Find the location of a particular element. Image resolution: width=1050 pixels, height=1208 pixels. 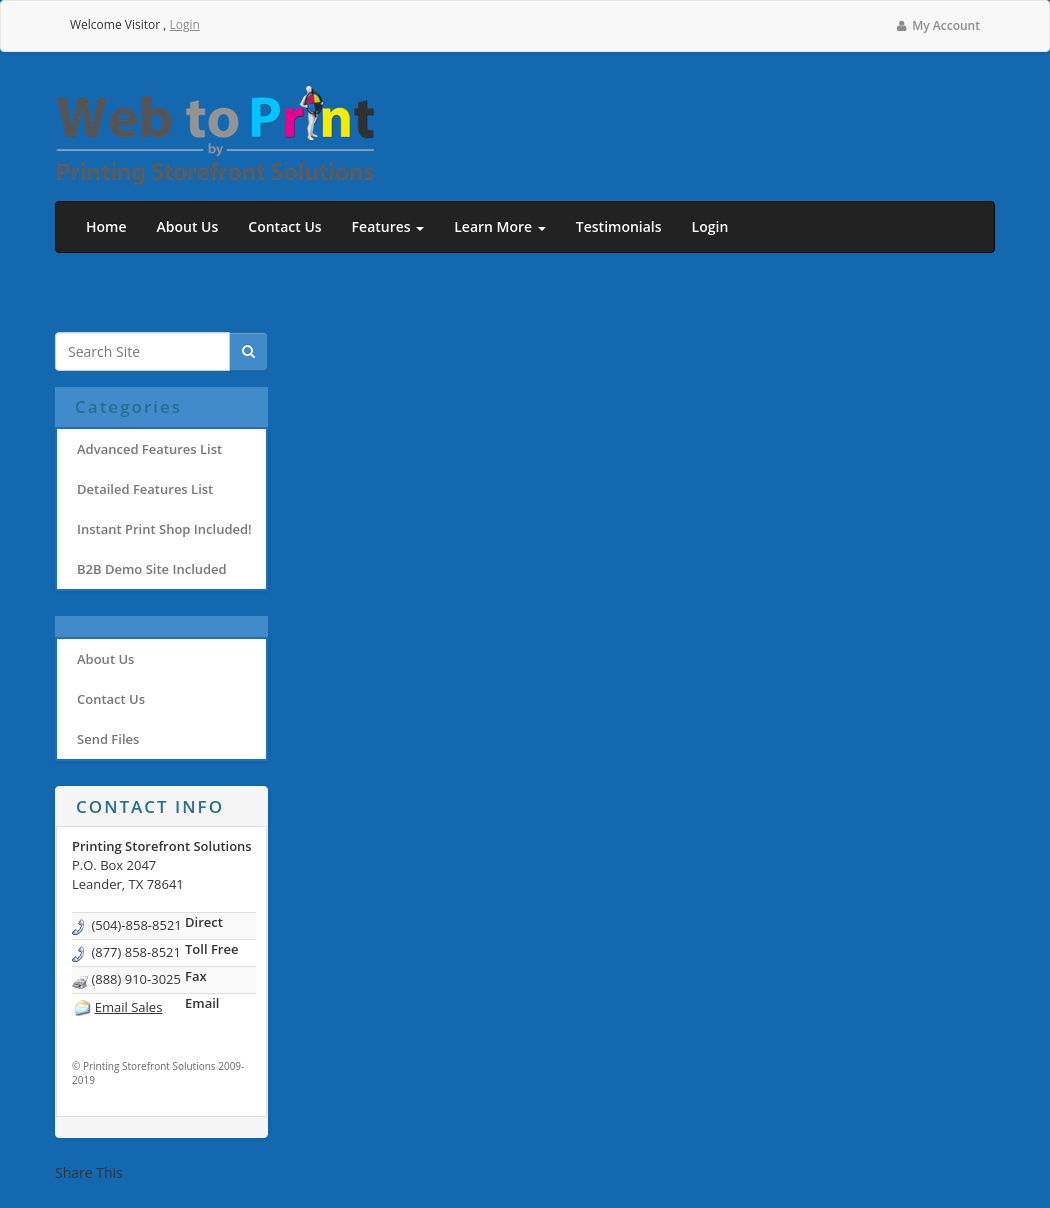

Testimonials is located at coordinates (619, 226).